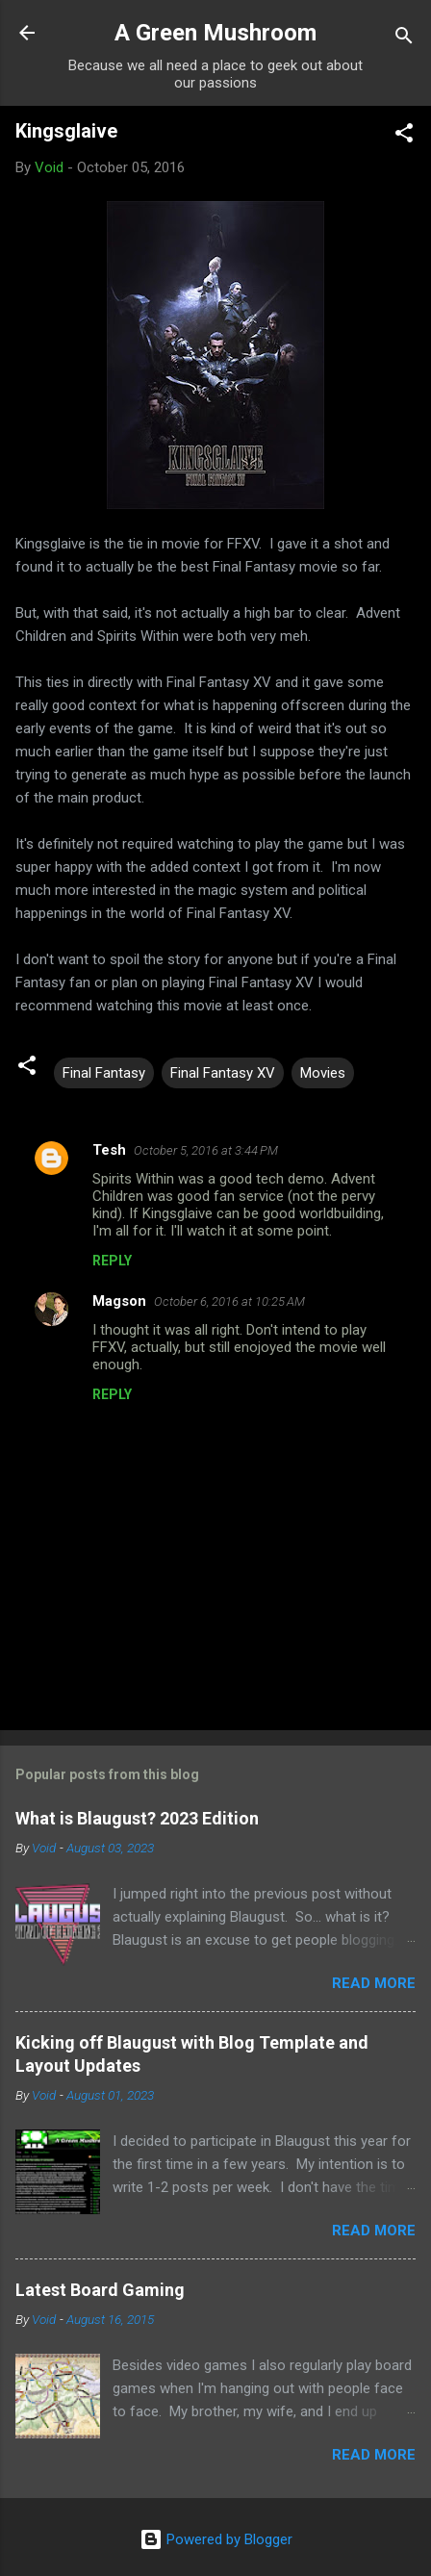 This screenshot has width=431, height=2576. Describe the element at coordinates (109, 1150) in the screenshot. I see `Tesh` at that location.